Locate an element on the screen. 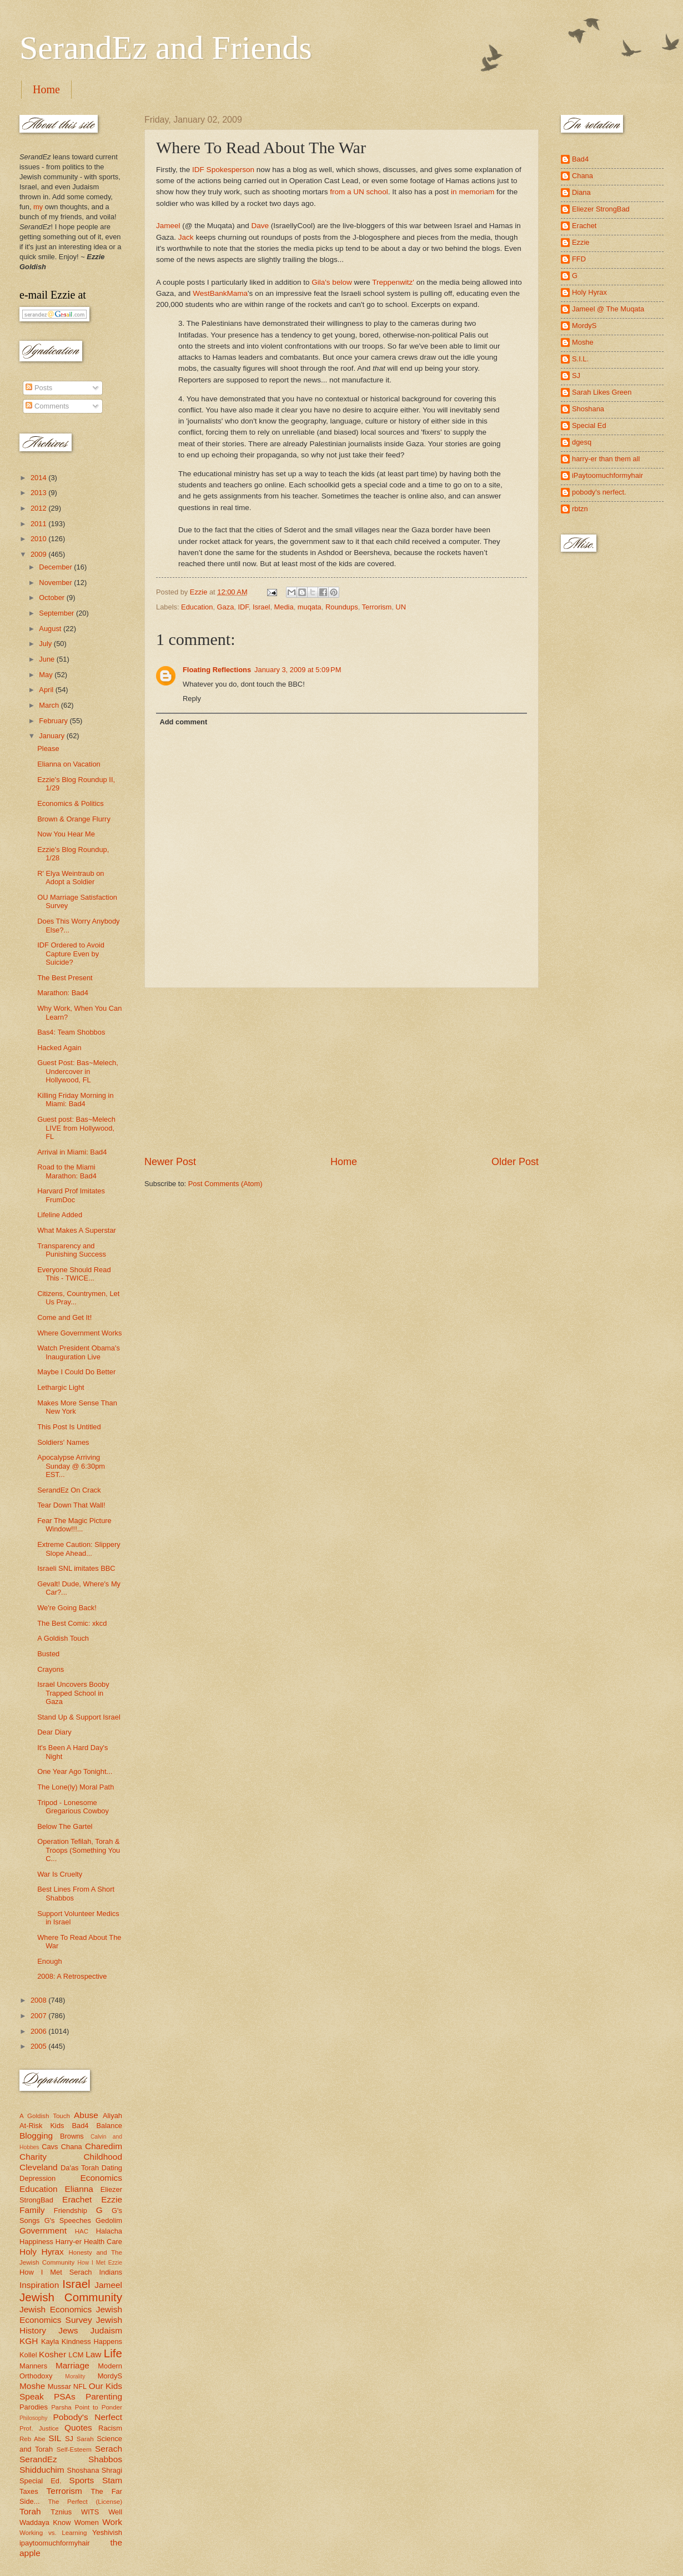 The height and width of the screenshot is (2576, 683). Special Ed is located at coordinates (589, 425).